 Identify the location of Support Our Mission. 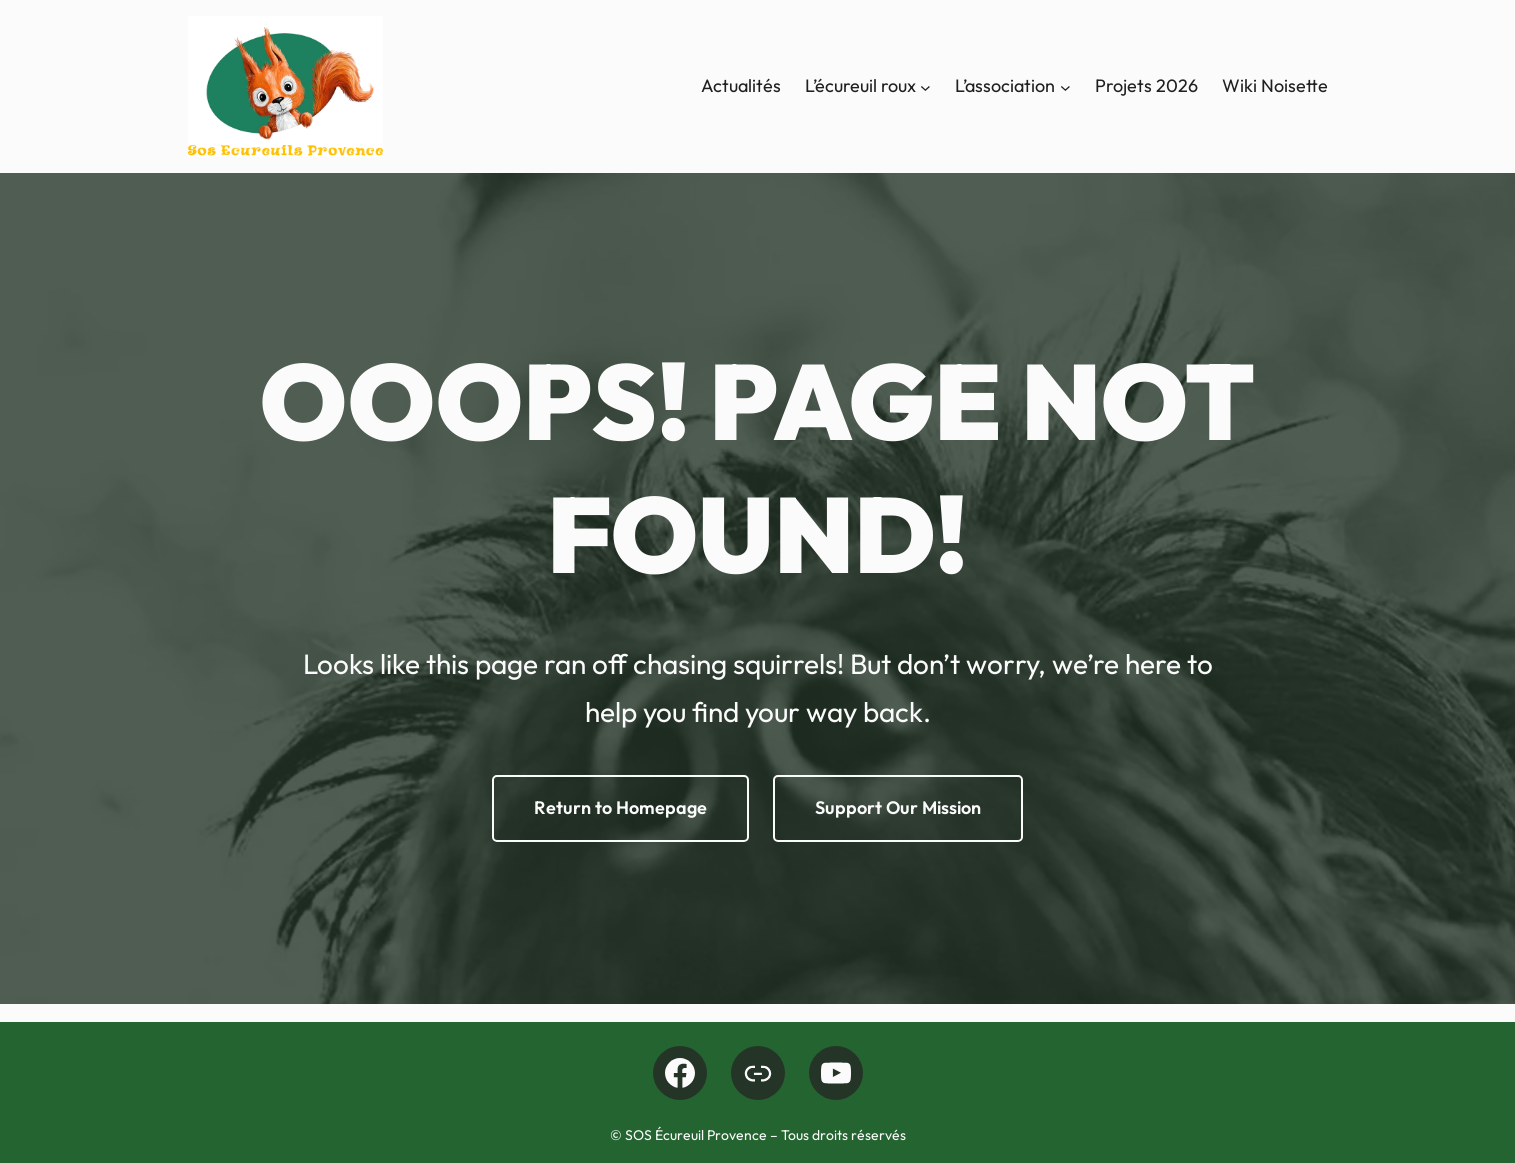
(898, 807).